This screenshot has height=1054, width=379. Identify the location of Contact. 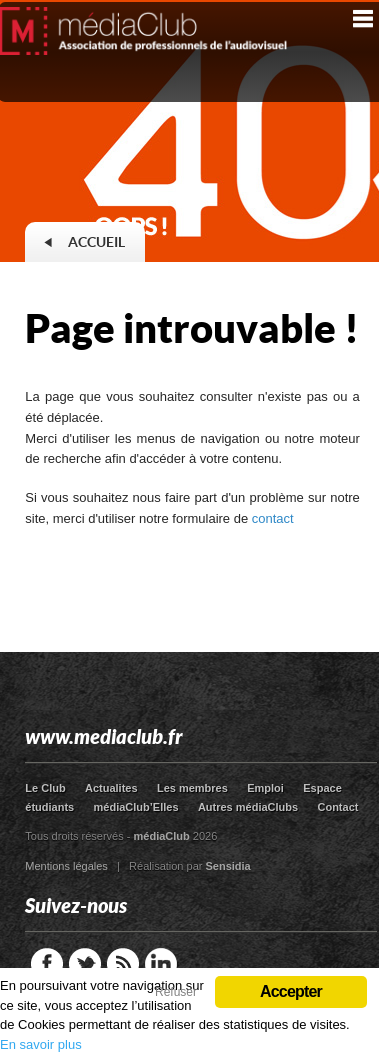
(337, 807).